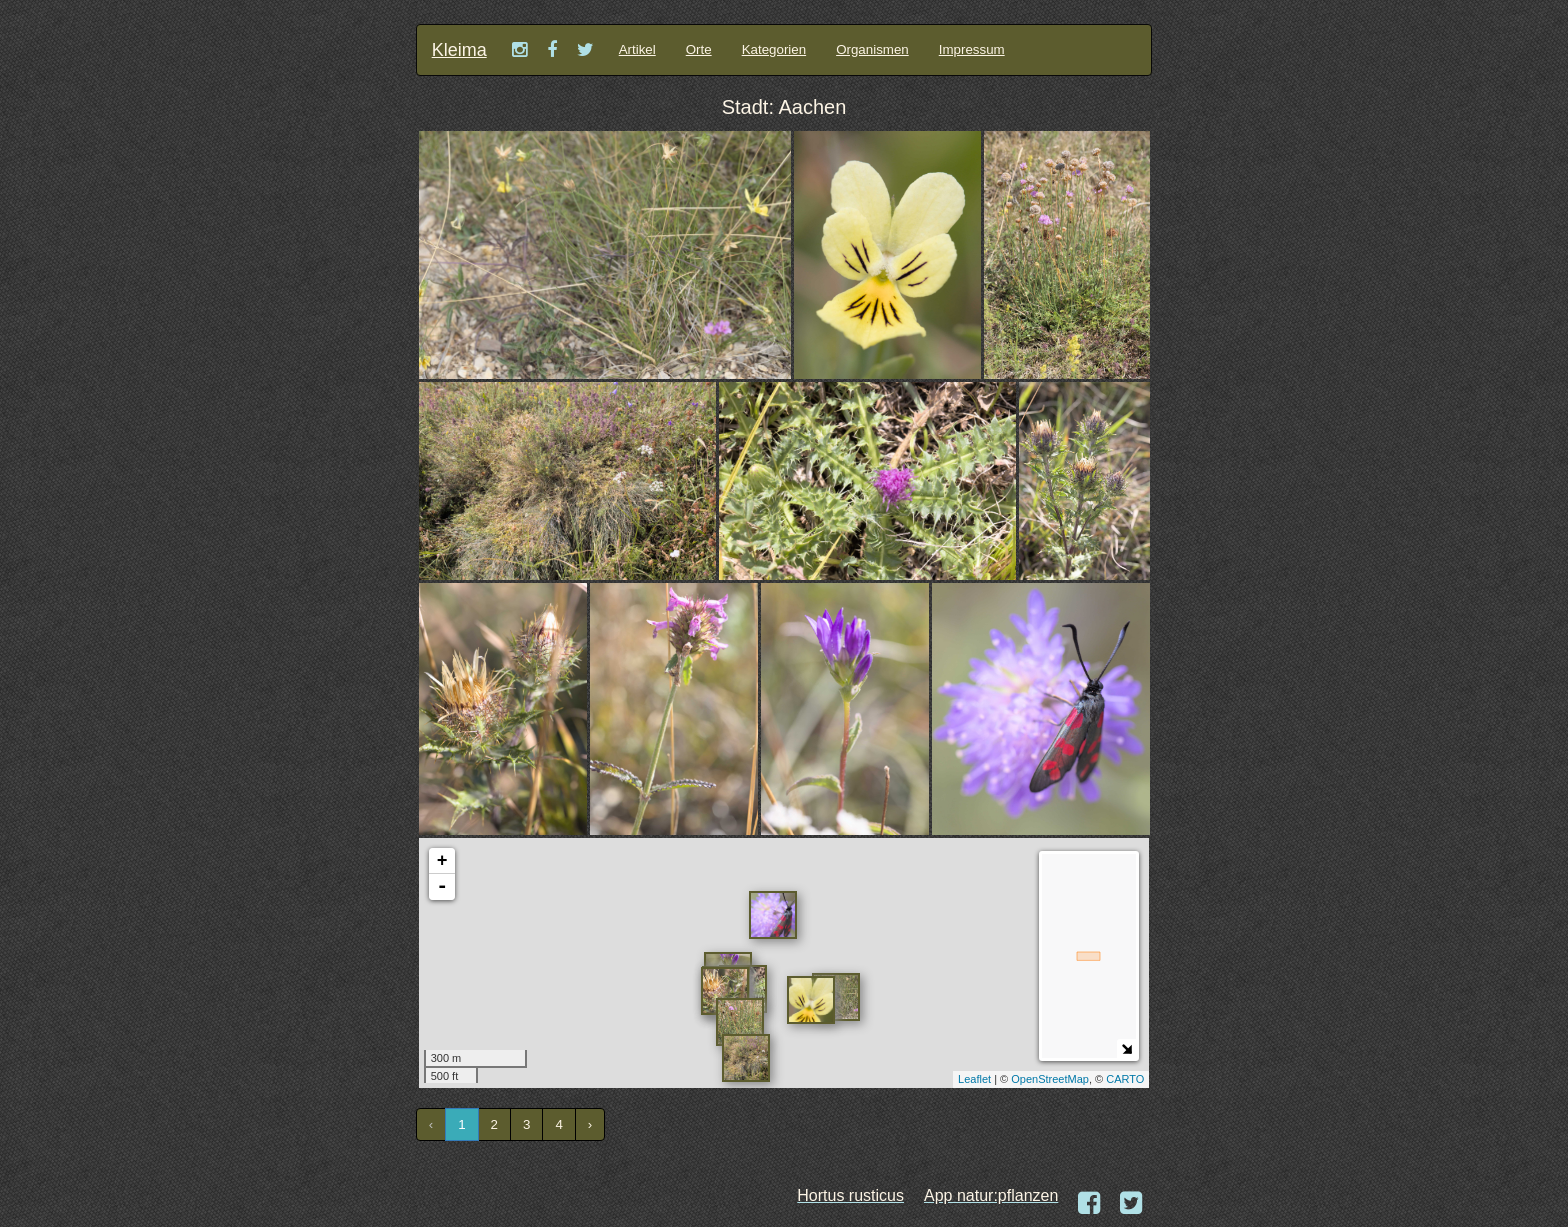 Image resolution: width=1568 pixels, height=1227 pixels. What do you see at coordinates (774, 49) in the screenshot?
I see `Kategorien` at bounding box center [774, 49].